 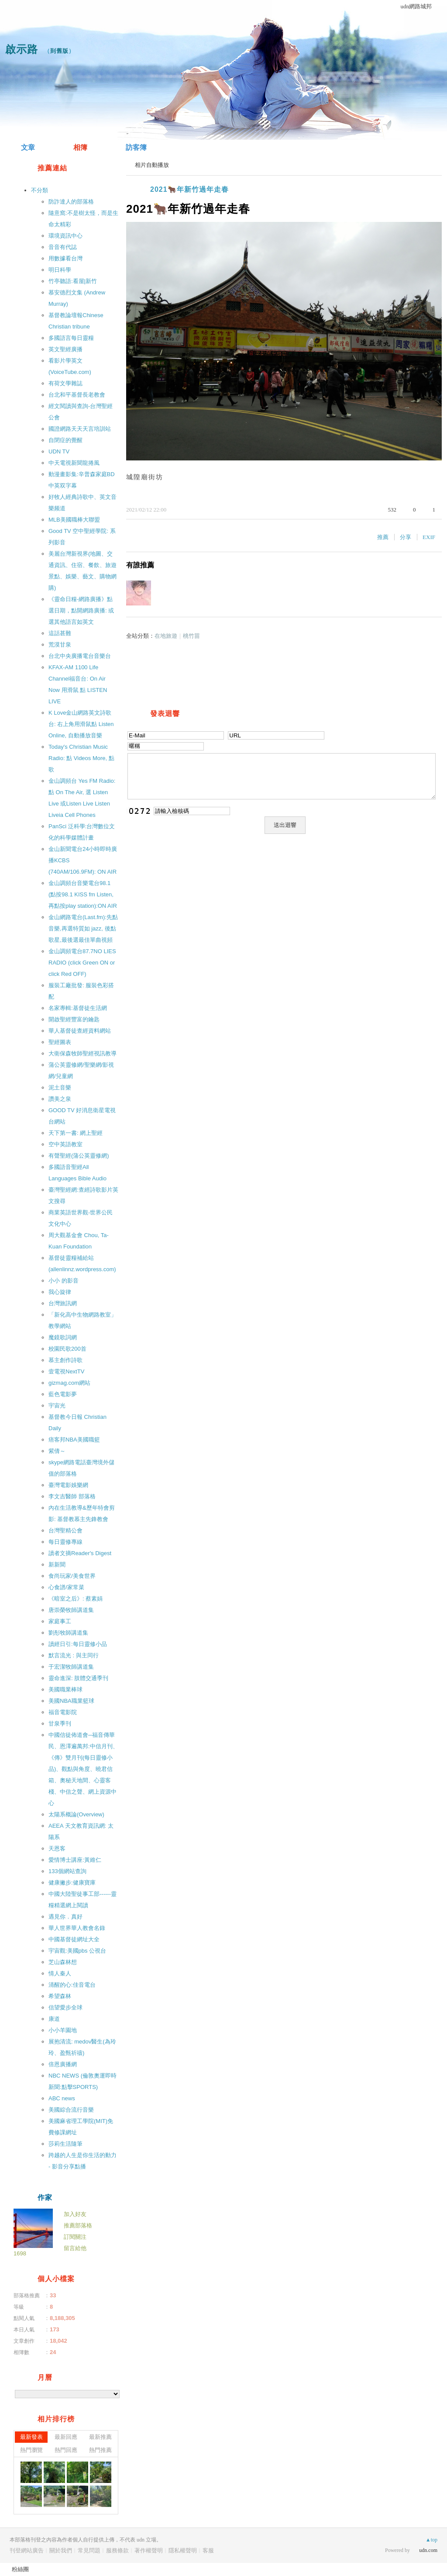 What do you see at coordinates (62, 2064) in the screenshot?
I see `倍恩廣播網` at bounding box center [62, 2064].